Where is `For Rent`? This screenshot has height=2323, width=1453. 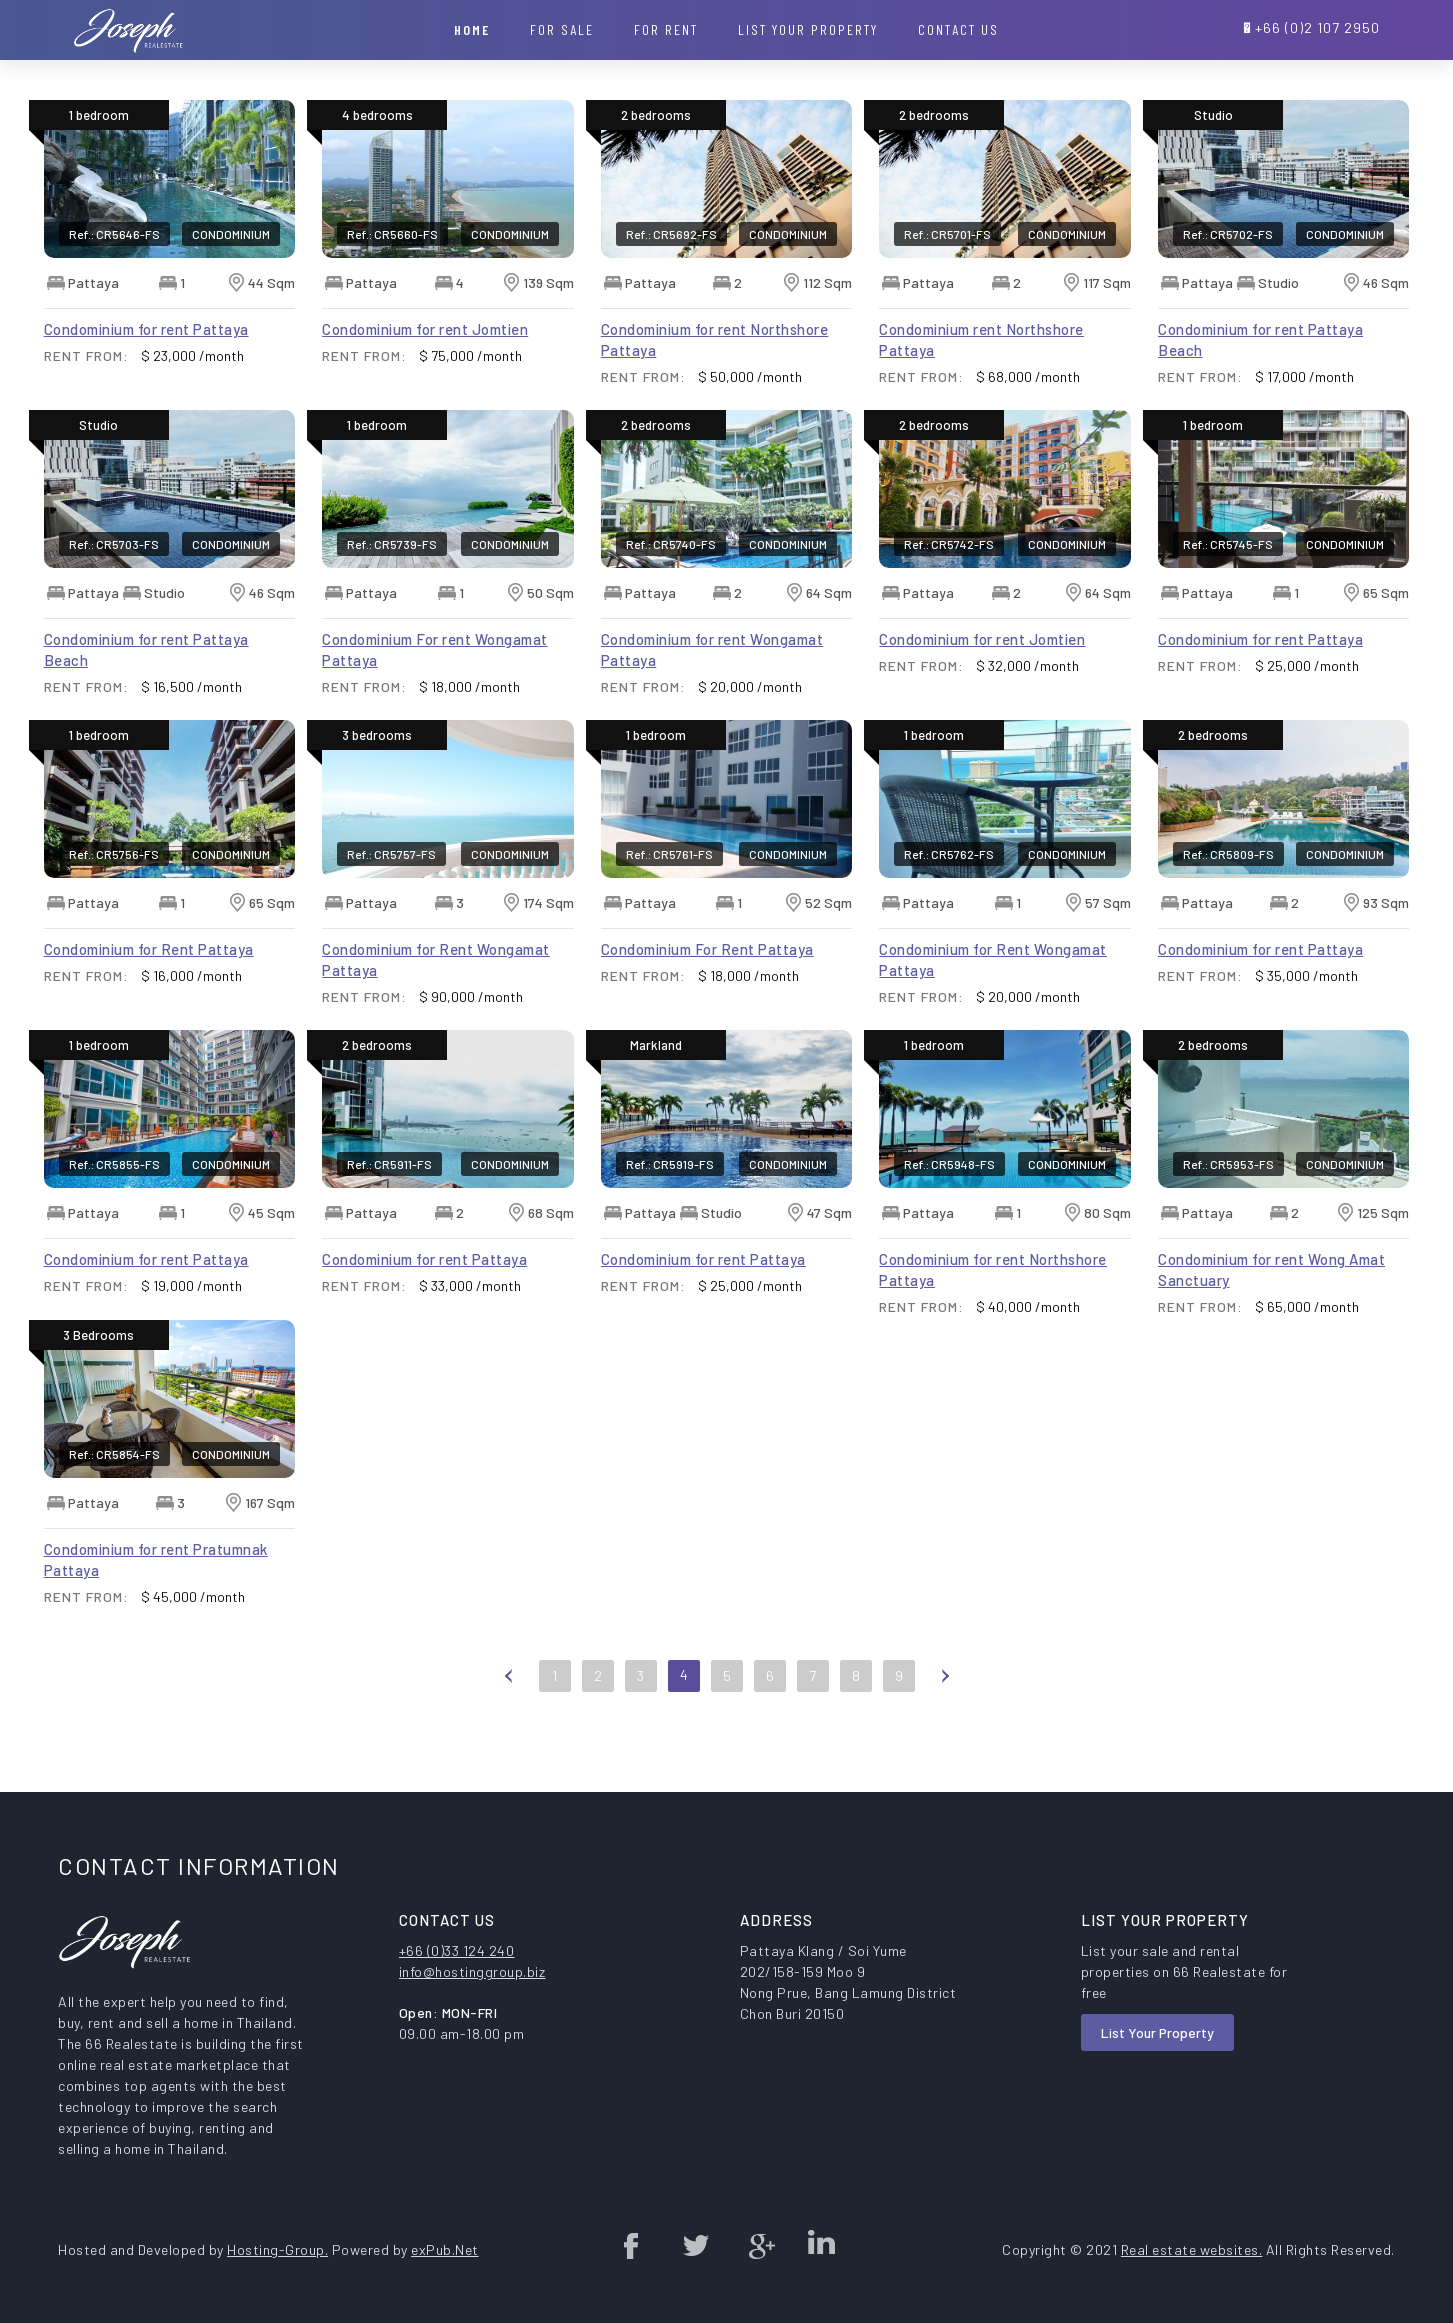
For Rent is located at coordinates (666, 29).